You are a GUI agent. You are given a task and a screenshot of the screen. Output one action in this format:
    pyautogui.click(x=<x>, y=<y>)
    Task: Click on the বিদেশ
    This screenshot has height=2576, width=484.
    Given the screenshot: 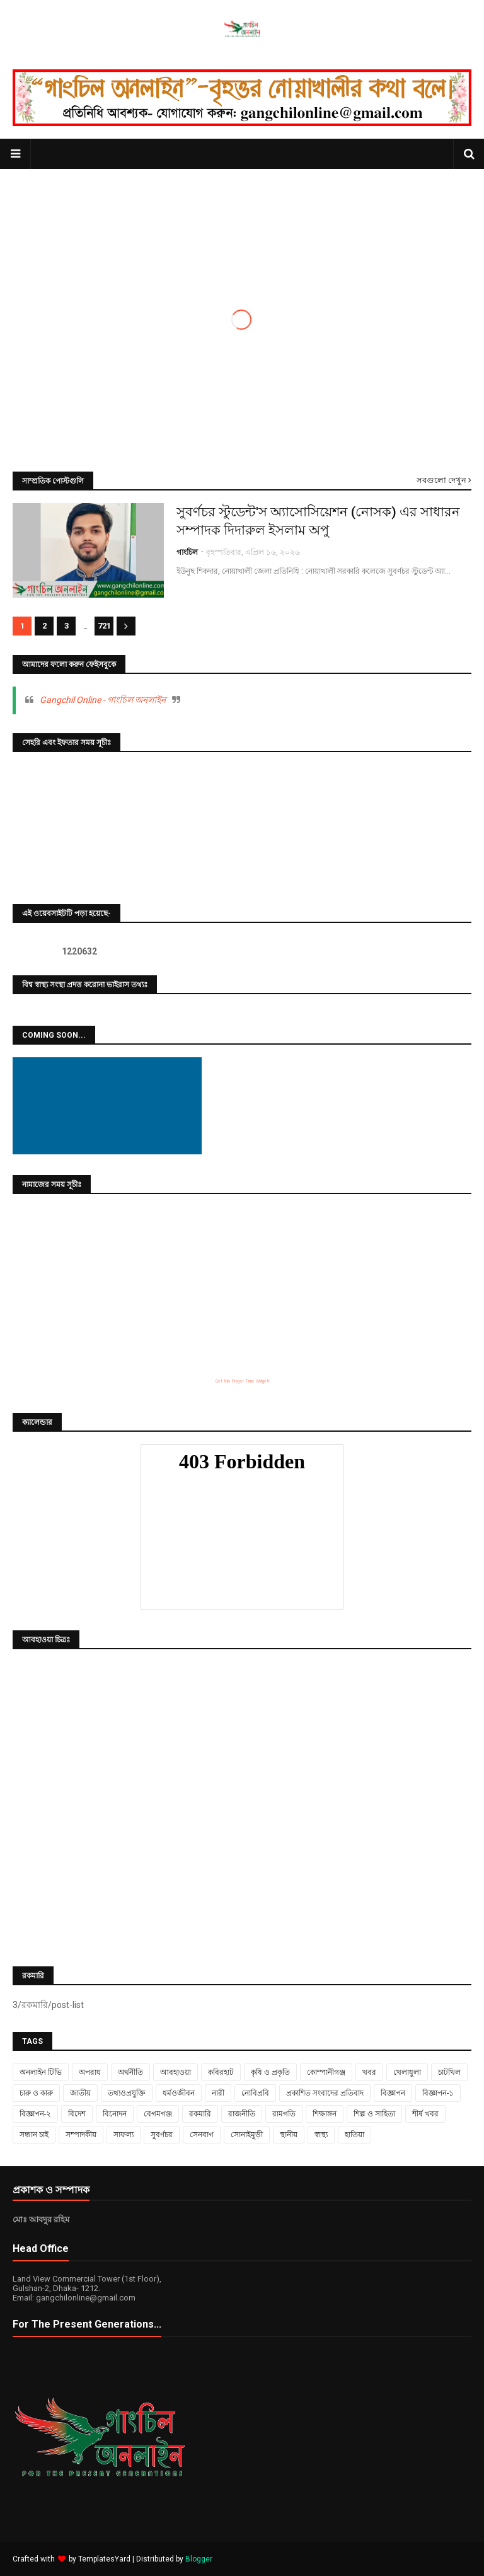 What is the action you would take?
    pyautogui.click(x=77, y=2113)
    